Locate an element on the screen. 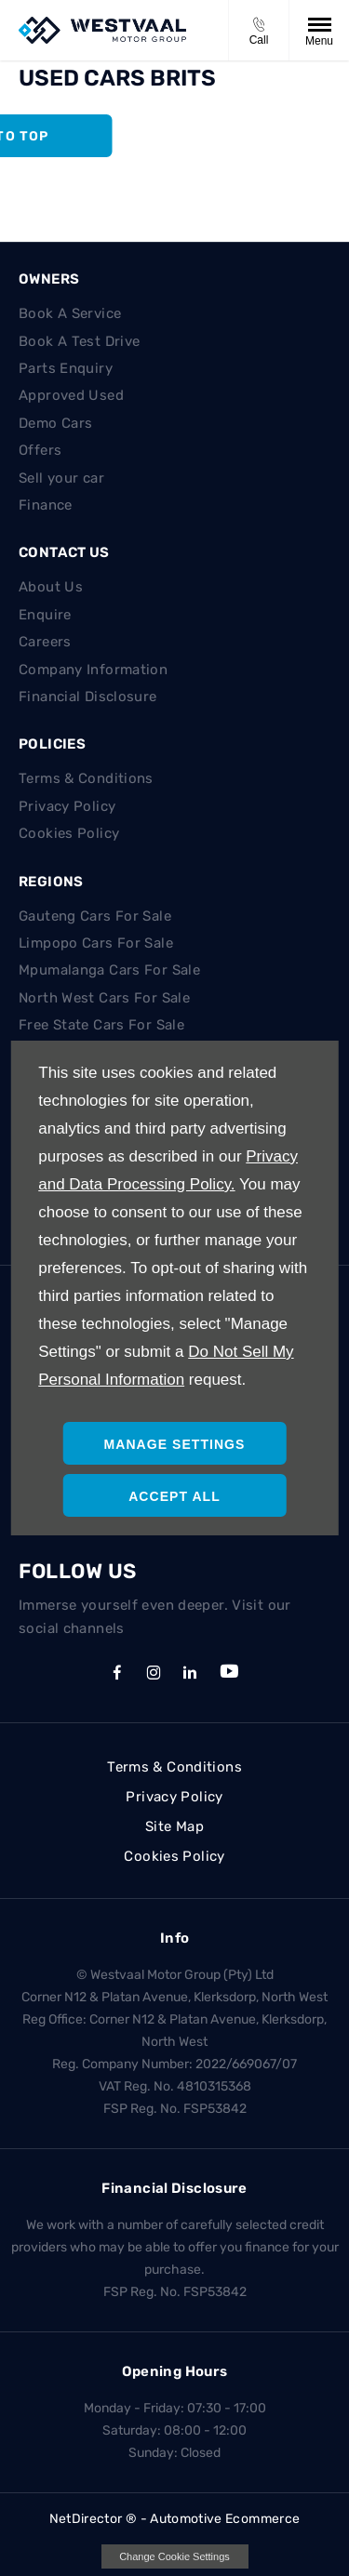  Privacy Policy is located at coordinates (67, 806).